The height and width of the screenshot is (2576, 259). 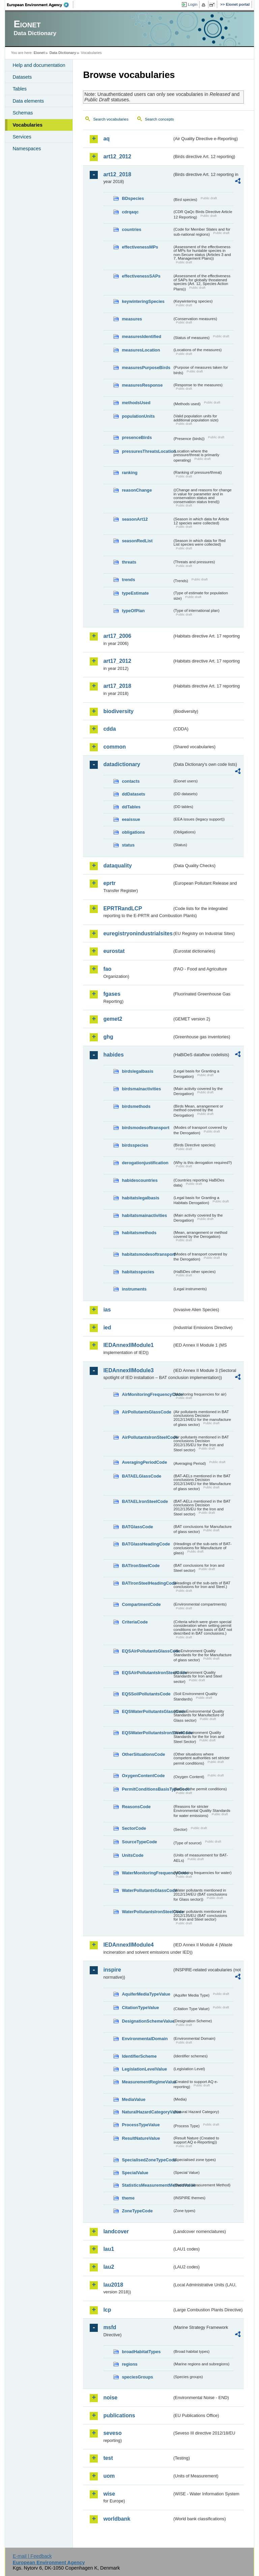 I want to click on lau2018, so click(x=113, y=2285).